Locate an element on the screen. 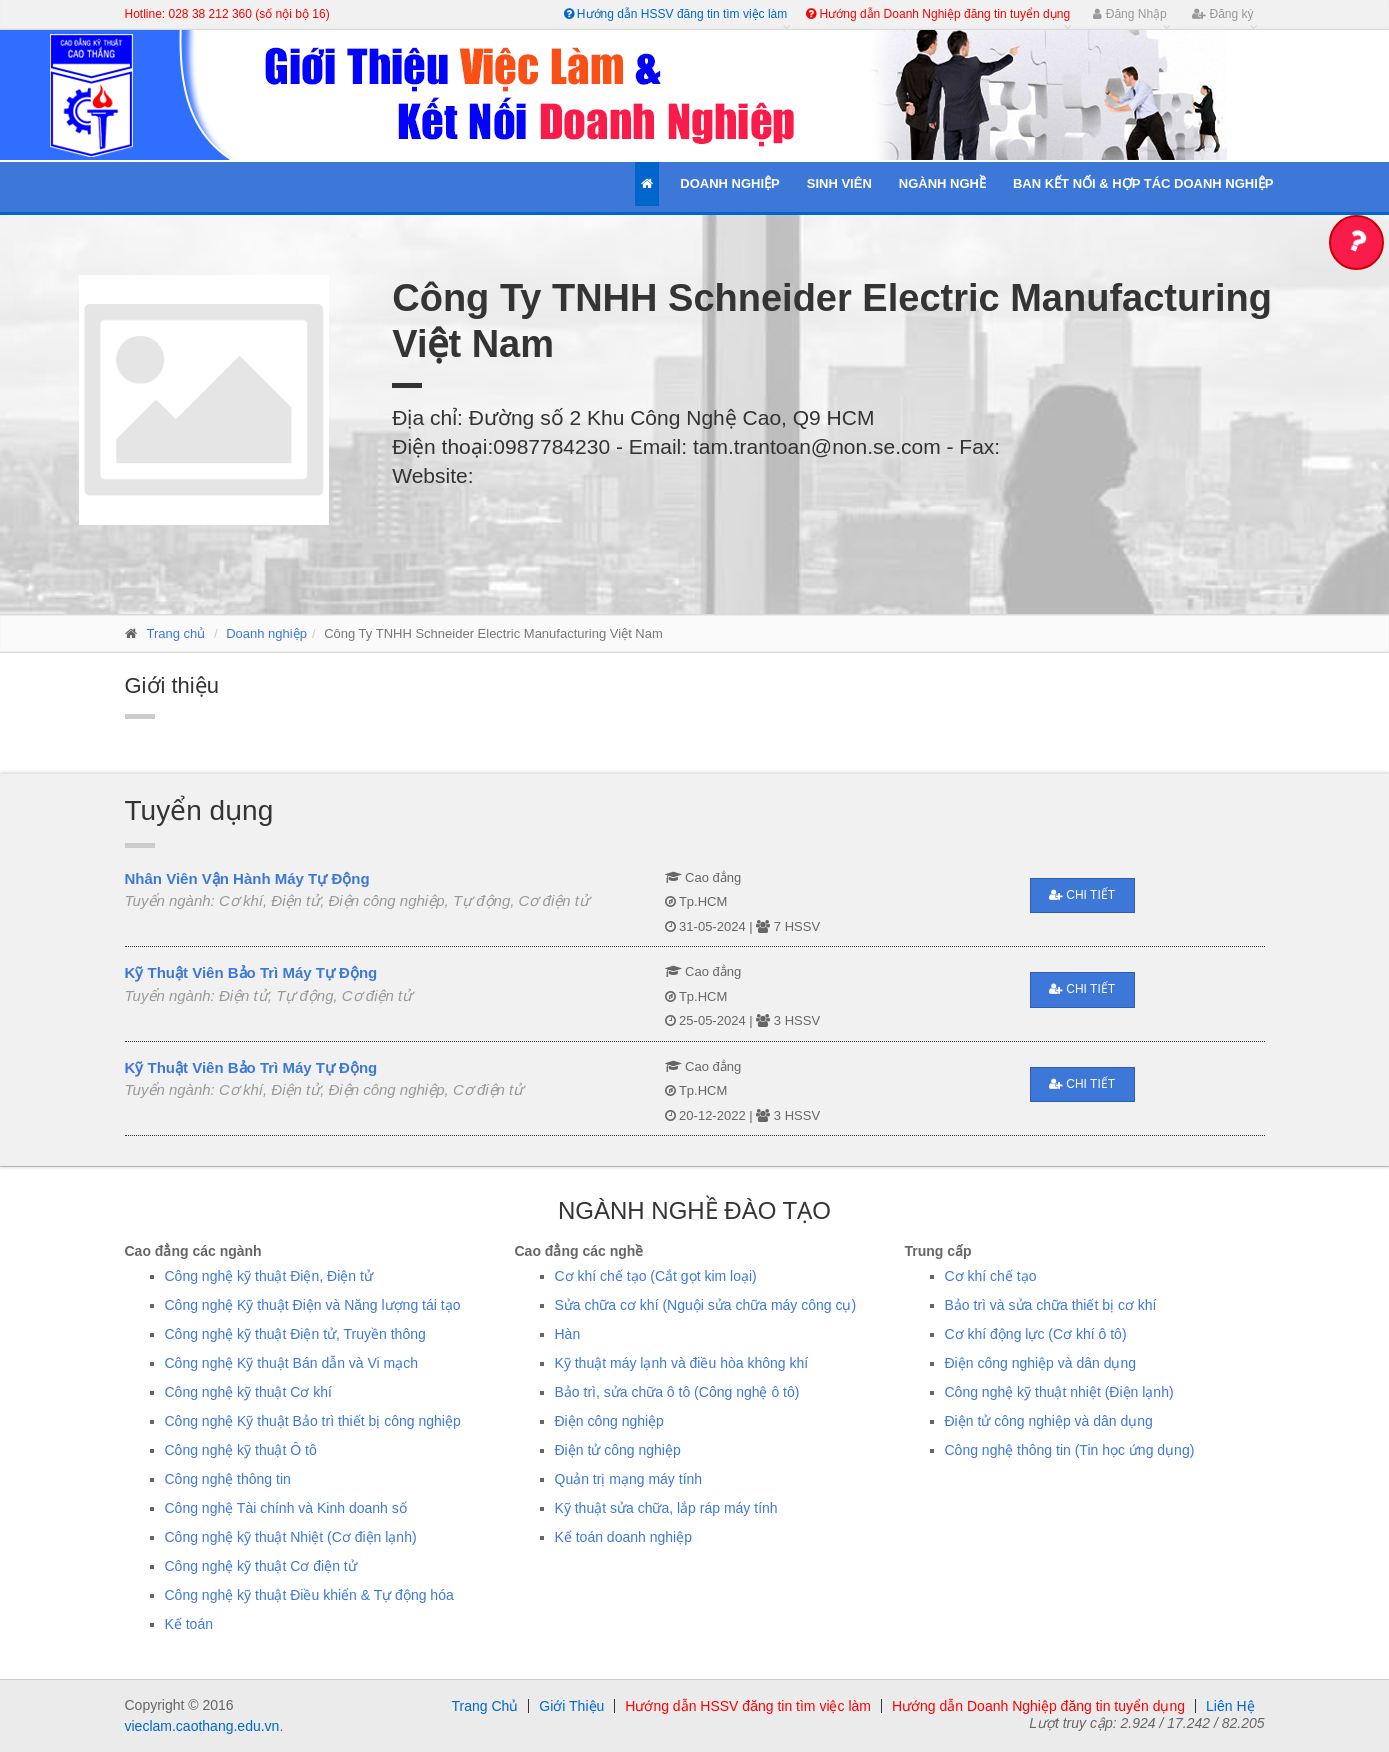  Công nghệ Kỹ thuật Bảo trì thiết bị công nghiệp is located at coordinates (313, 1421).